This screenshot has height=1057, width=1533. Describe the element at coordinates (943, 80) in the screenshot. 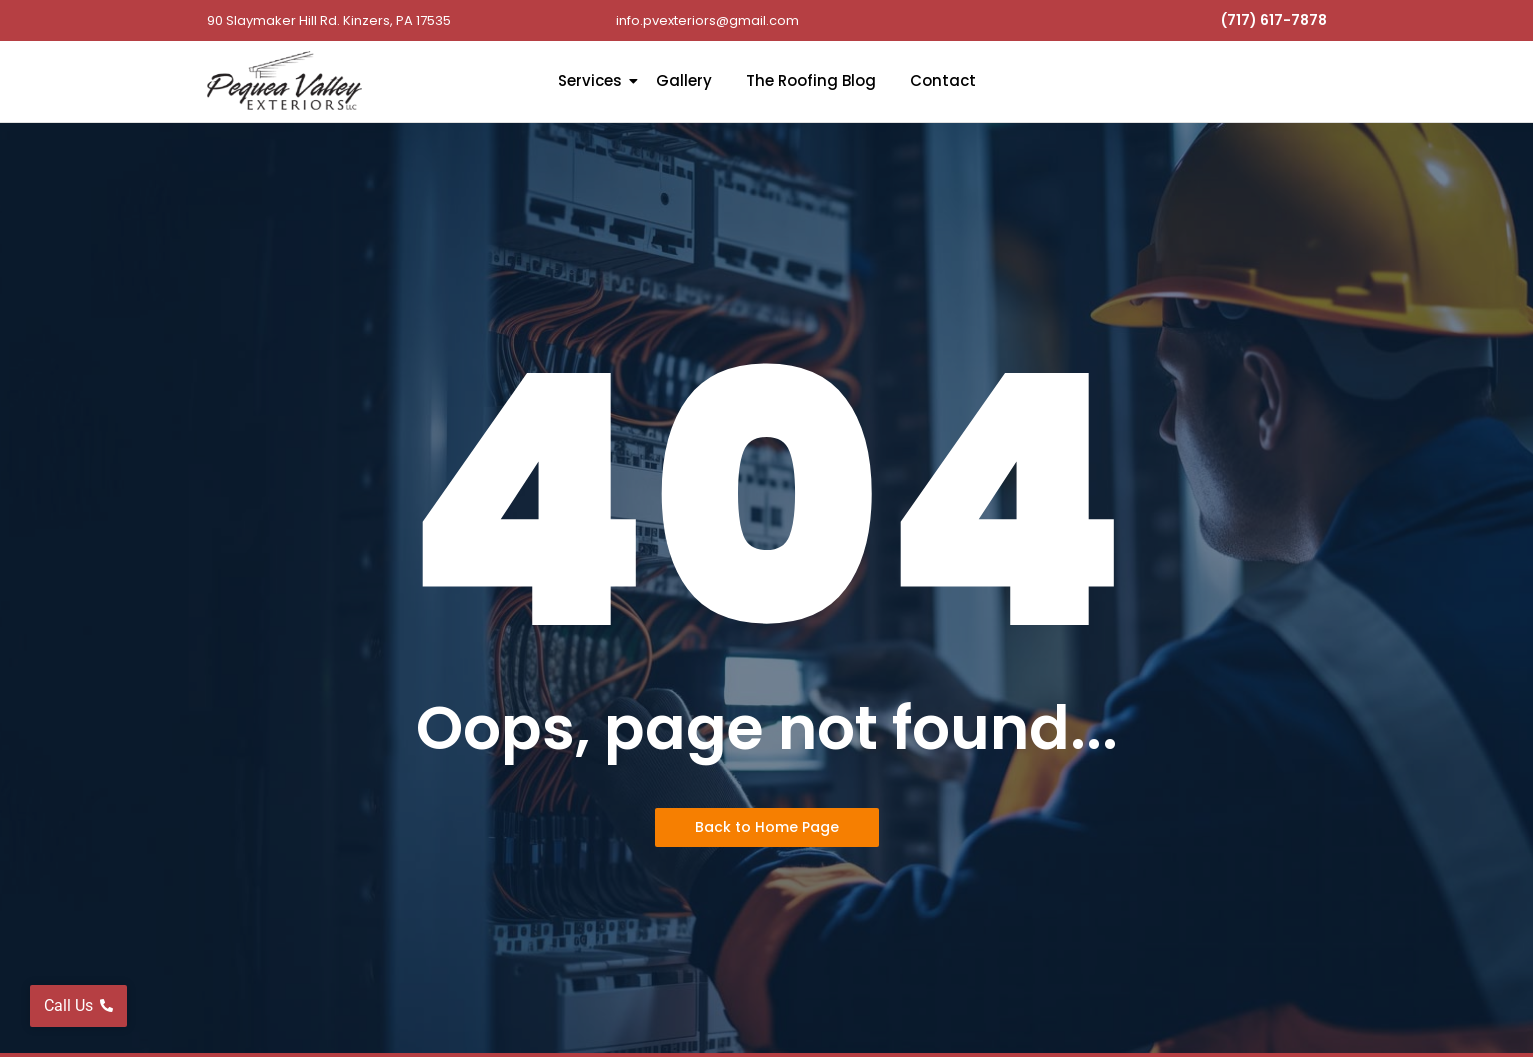

I see `Contact` at that location.